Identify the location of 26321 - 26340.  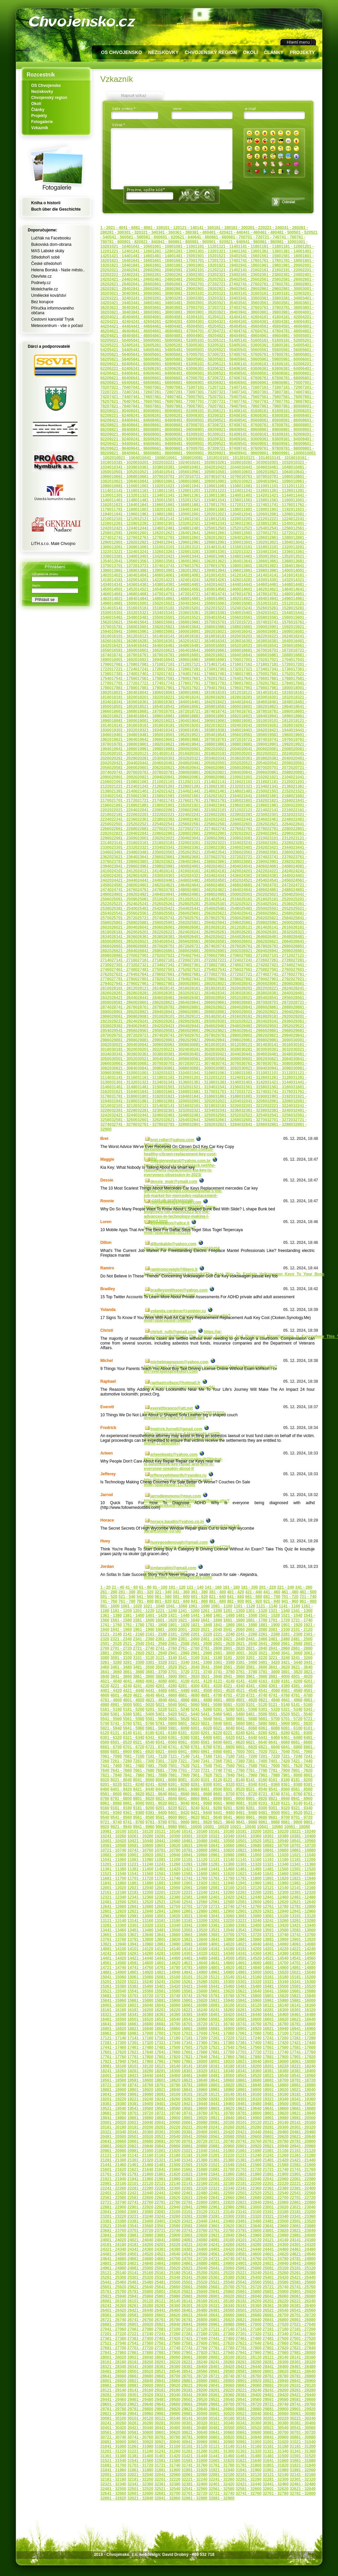
(221, 2305).